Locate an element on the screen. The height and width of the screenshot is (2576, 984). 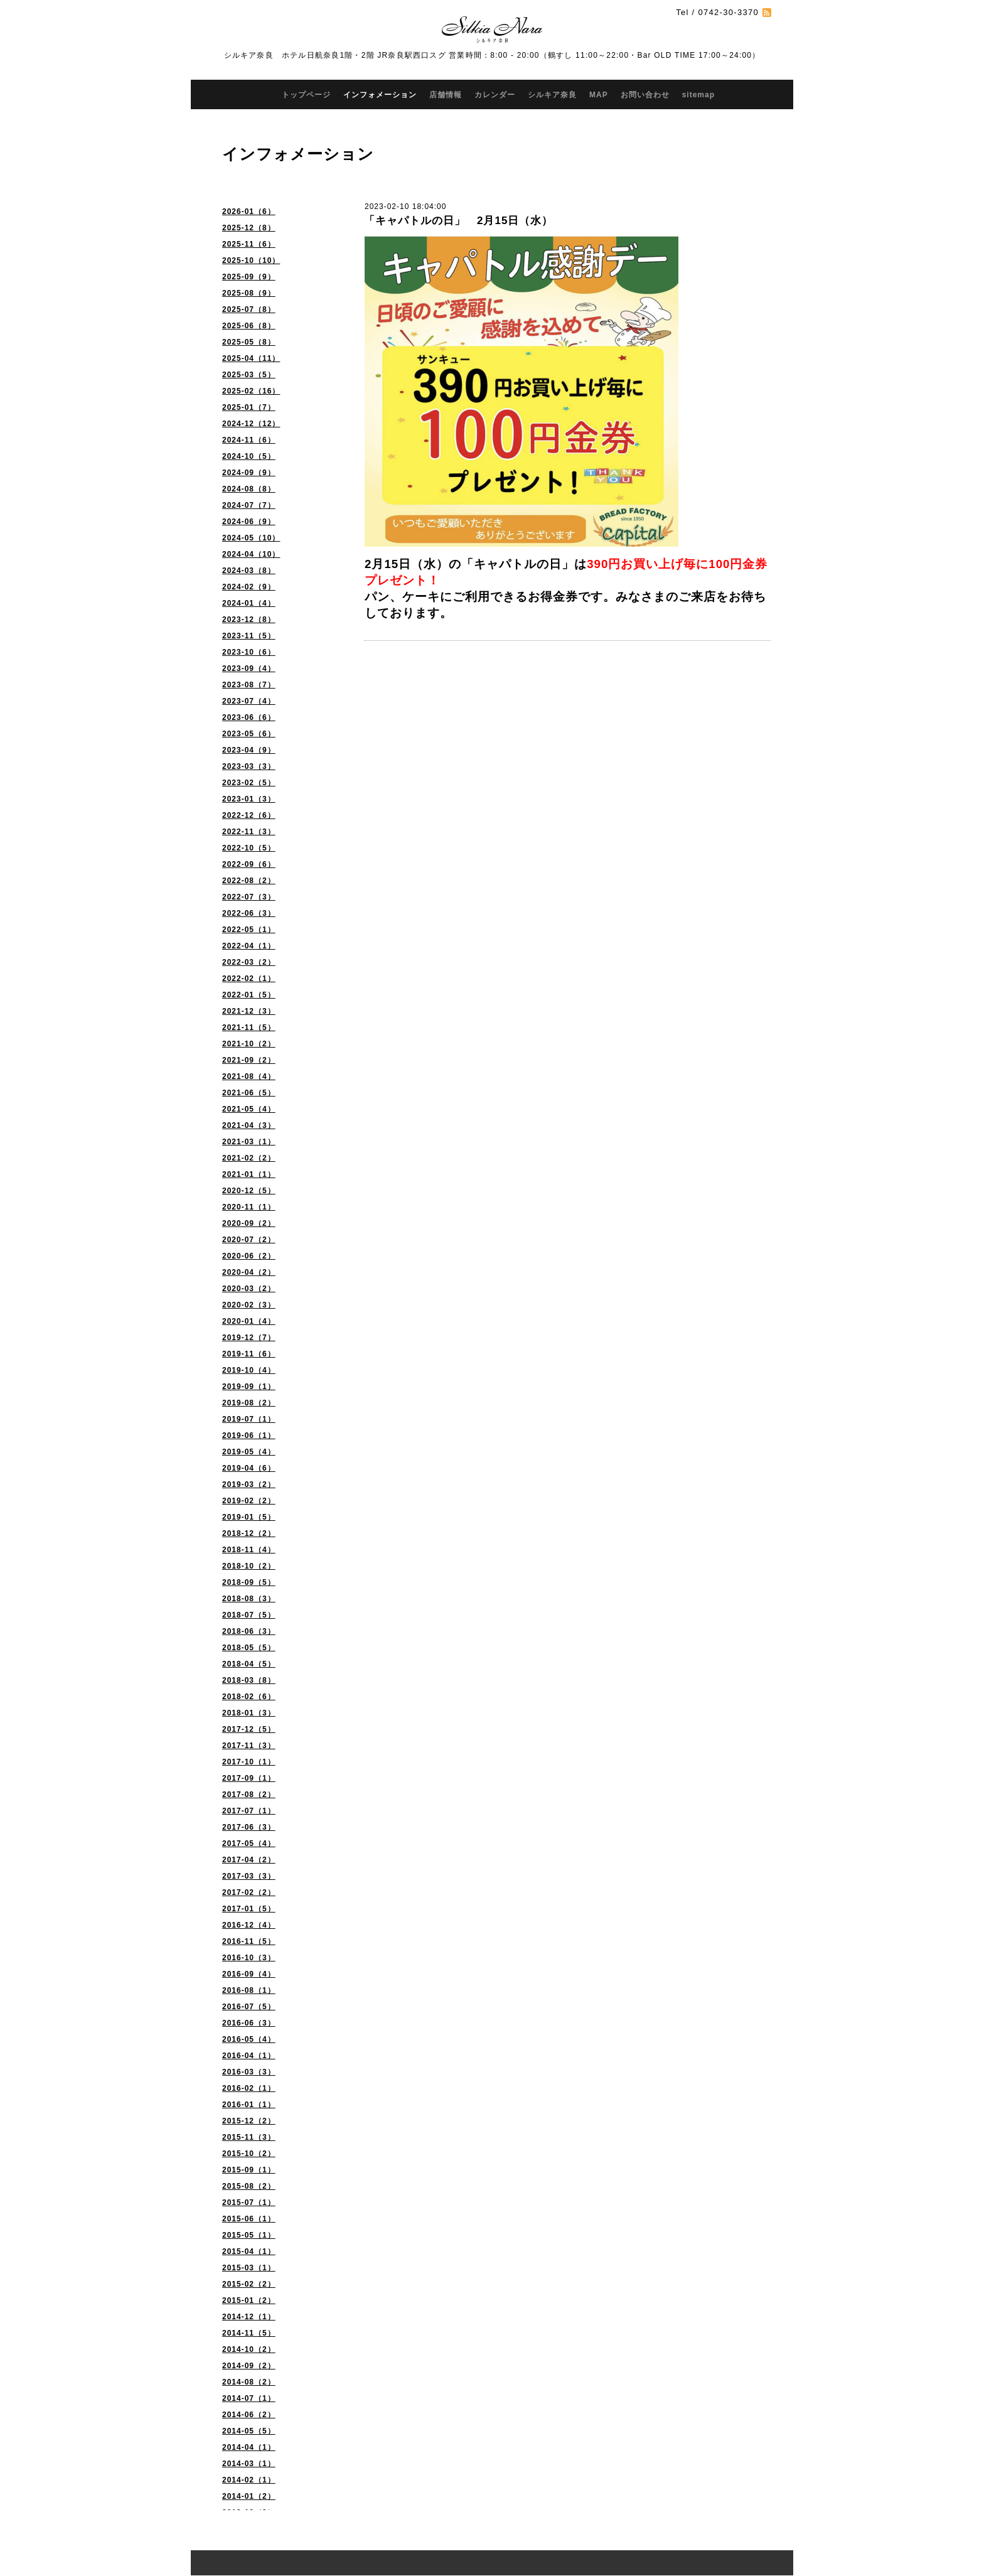
2021-06（5） is located at coordinates (248, 1092).